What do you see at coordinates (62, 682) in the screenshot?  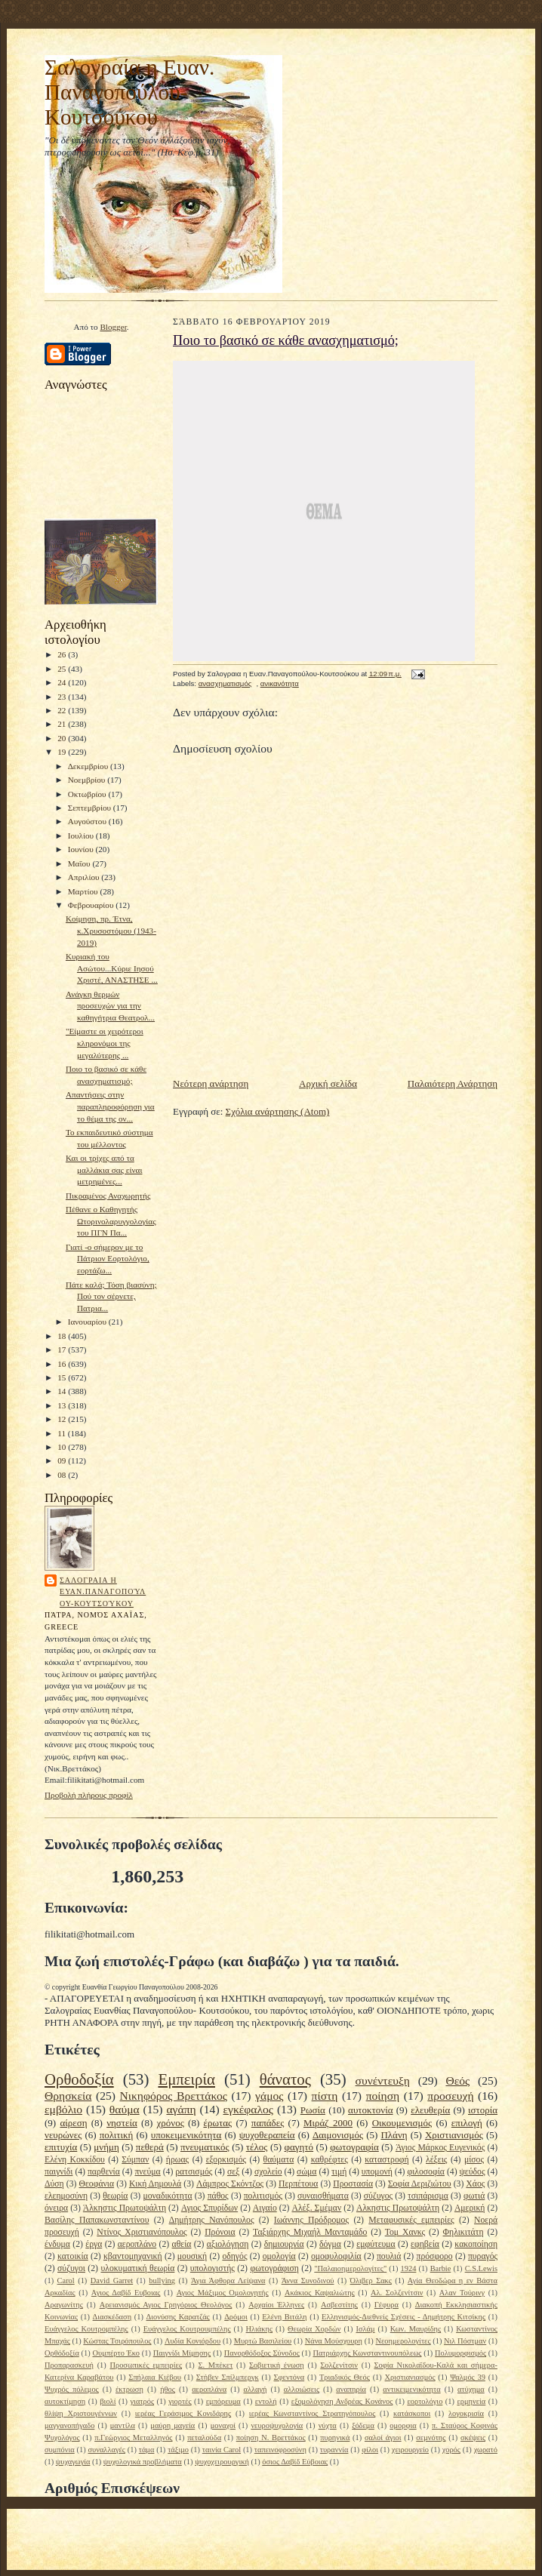 I see `24` at bounding box center [62, 682].